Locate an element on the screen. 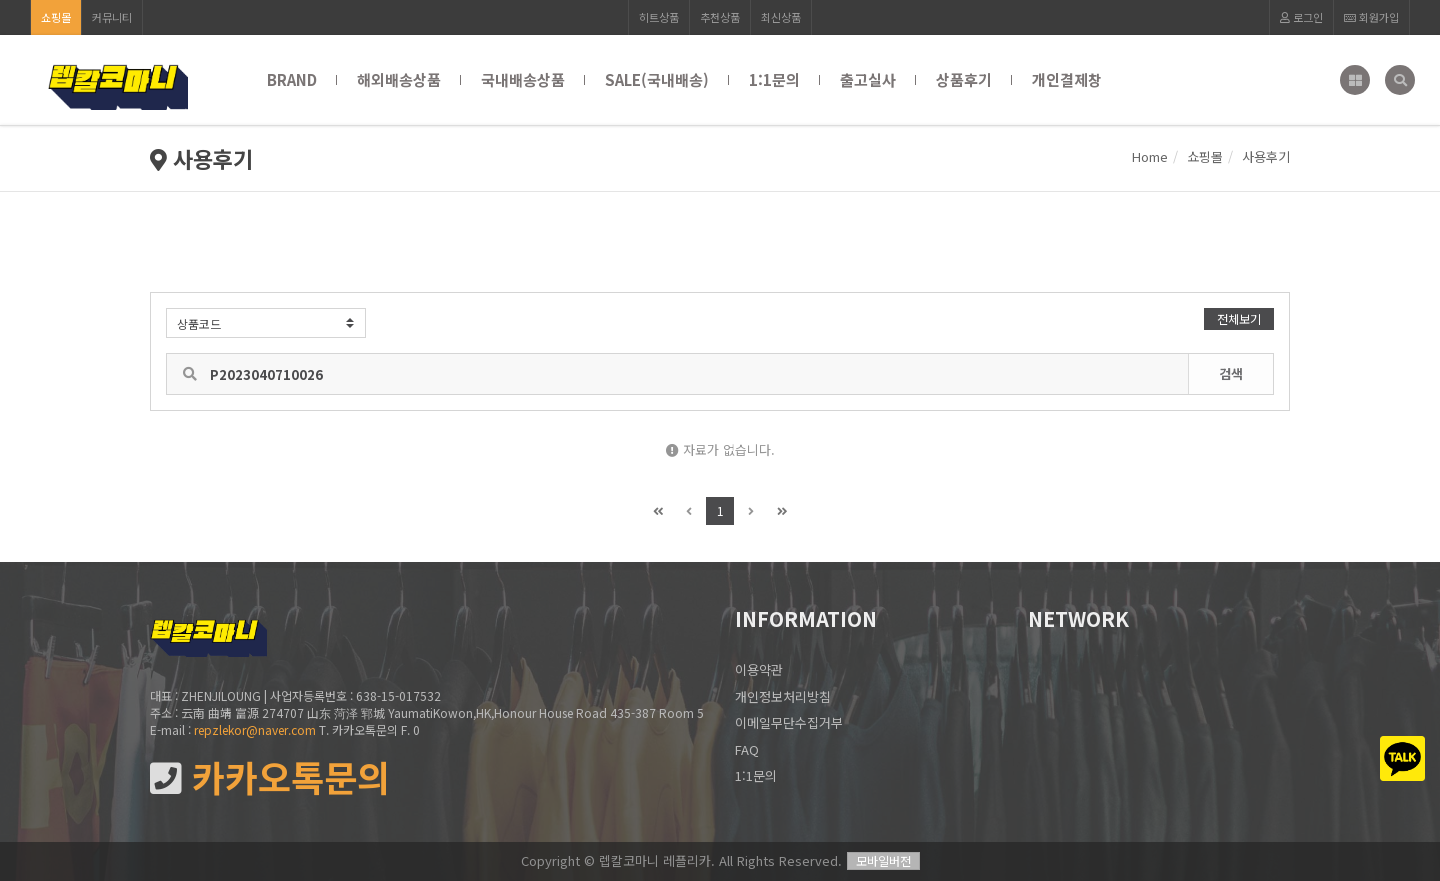 This screenshot has height=881, width=1440. FAQ is located at coordinates (747, 749).